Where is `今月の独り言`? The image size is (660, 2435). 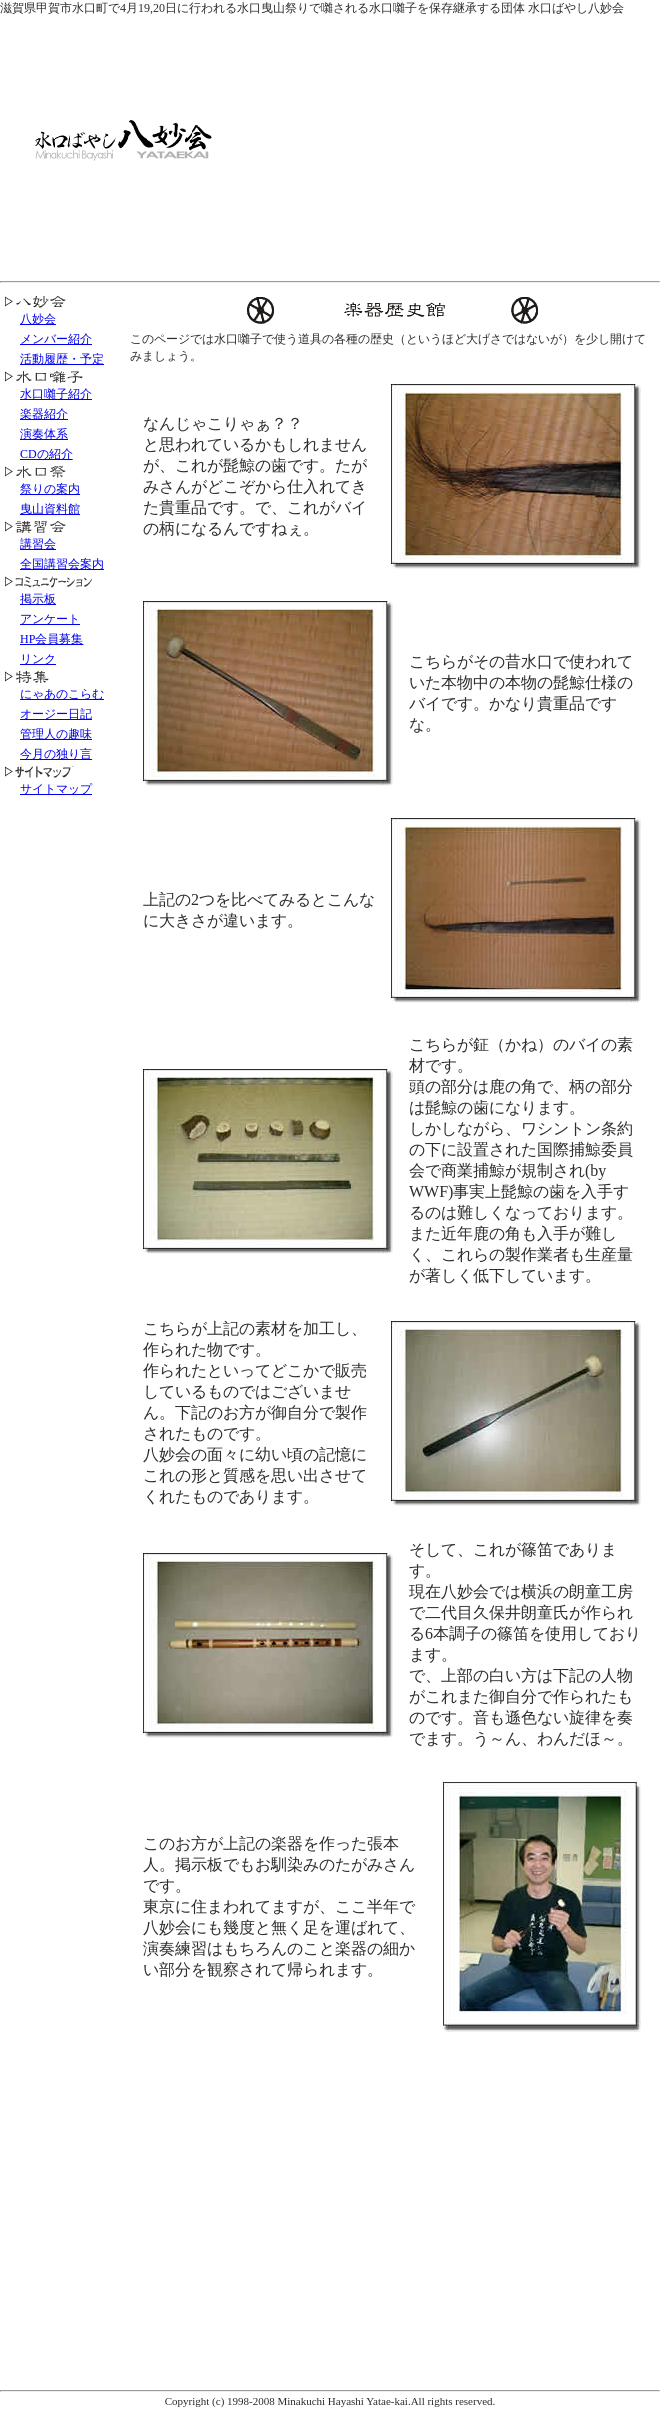 今月の独り言 is located at coordinates (56, 754).